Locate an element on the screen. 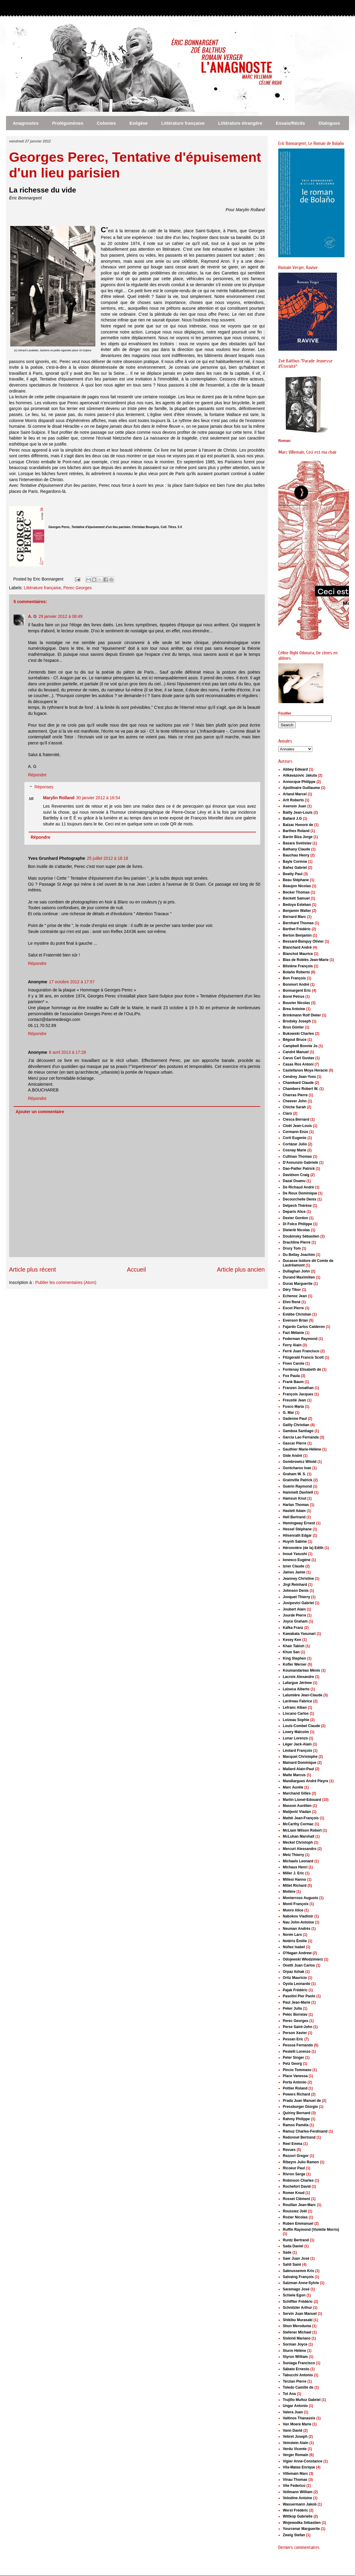 The height and width of the screenshot is (2576, 355). Prolégomènes is located at coordinates (67, 123).